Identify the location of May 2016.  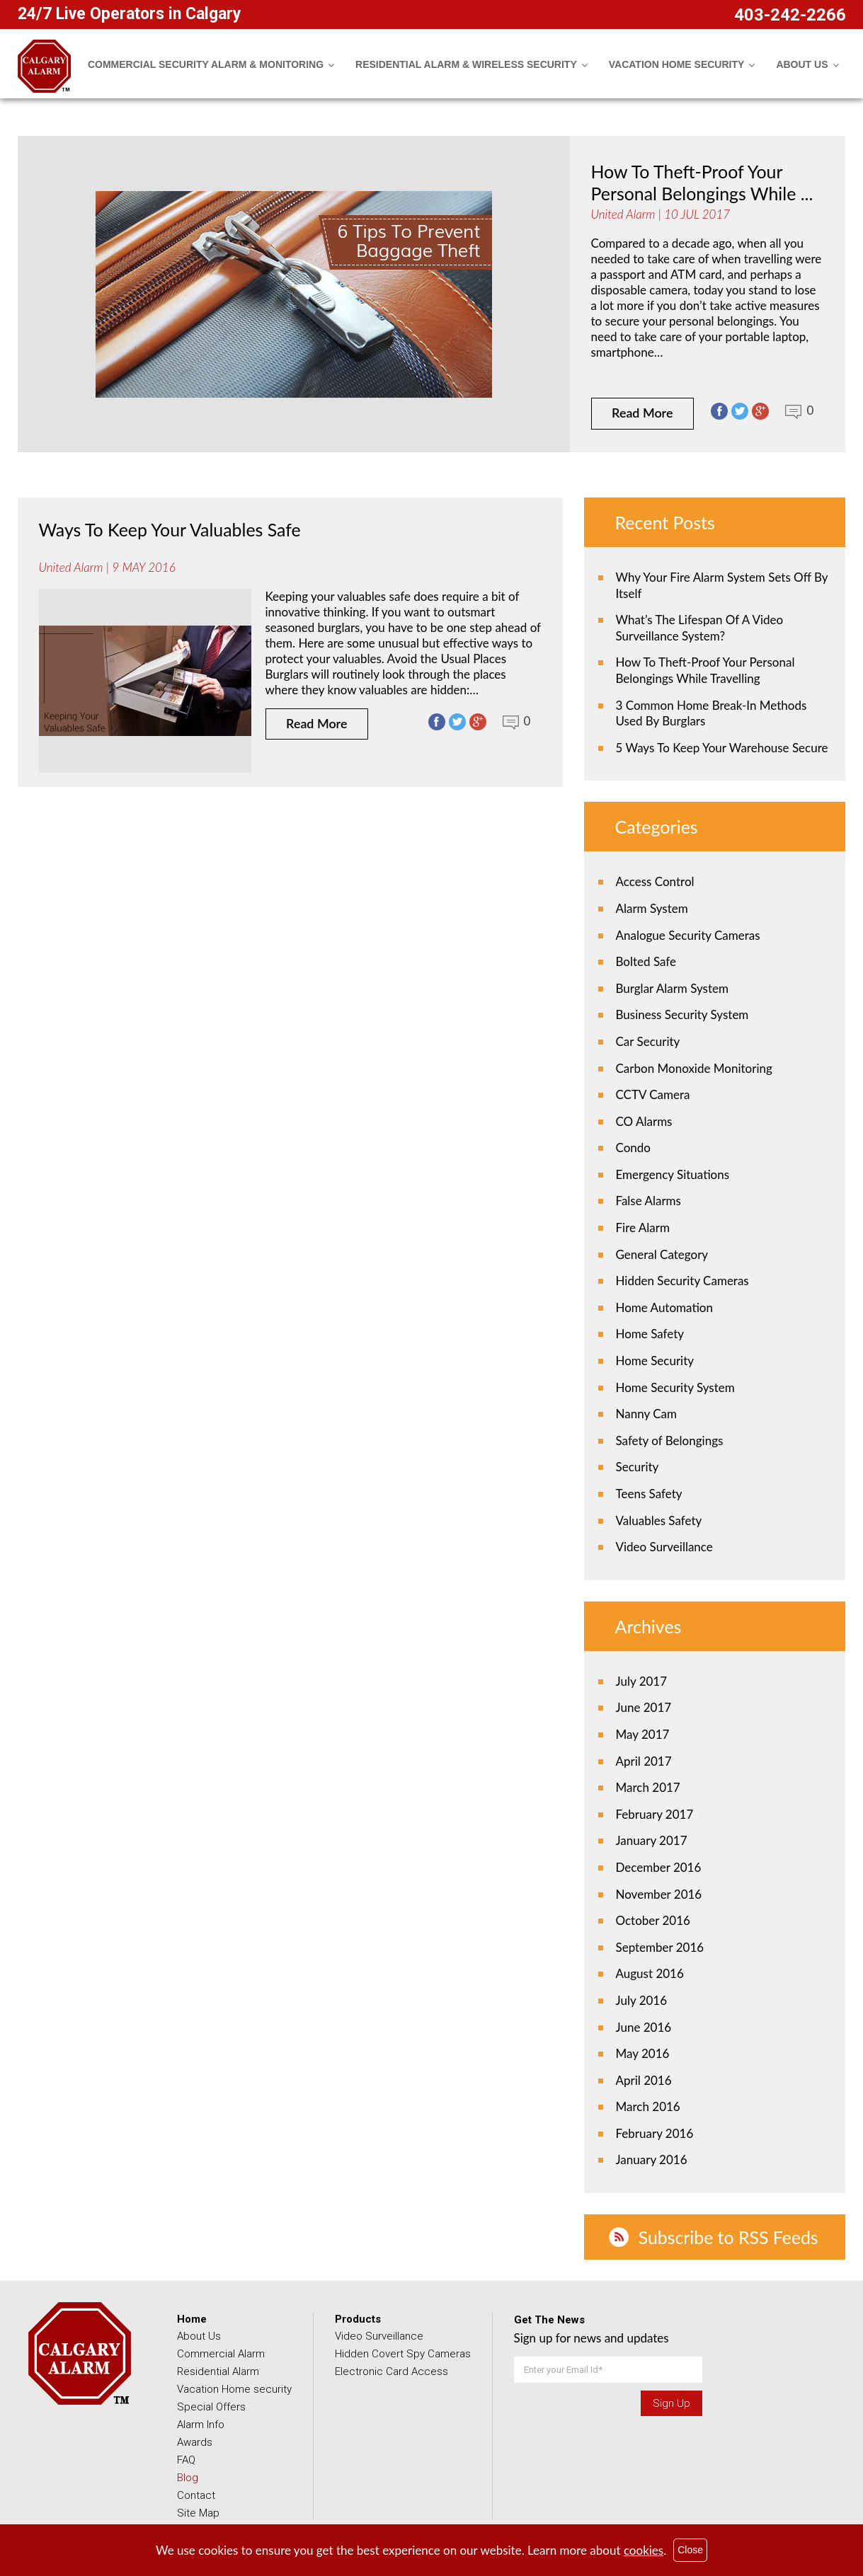
(643, 2053).